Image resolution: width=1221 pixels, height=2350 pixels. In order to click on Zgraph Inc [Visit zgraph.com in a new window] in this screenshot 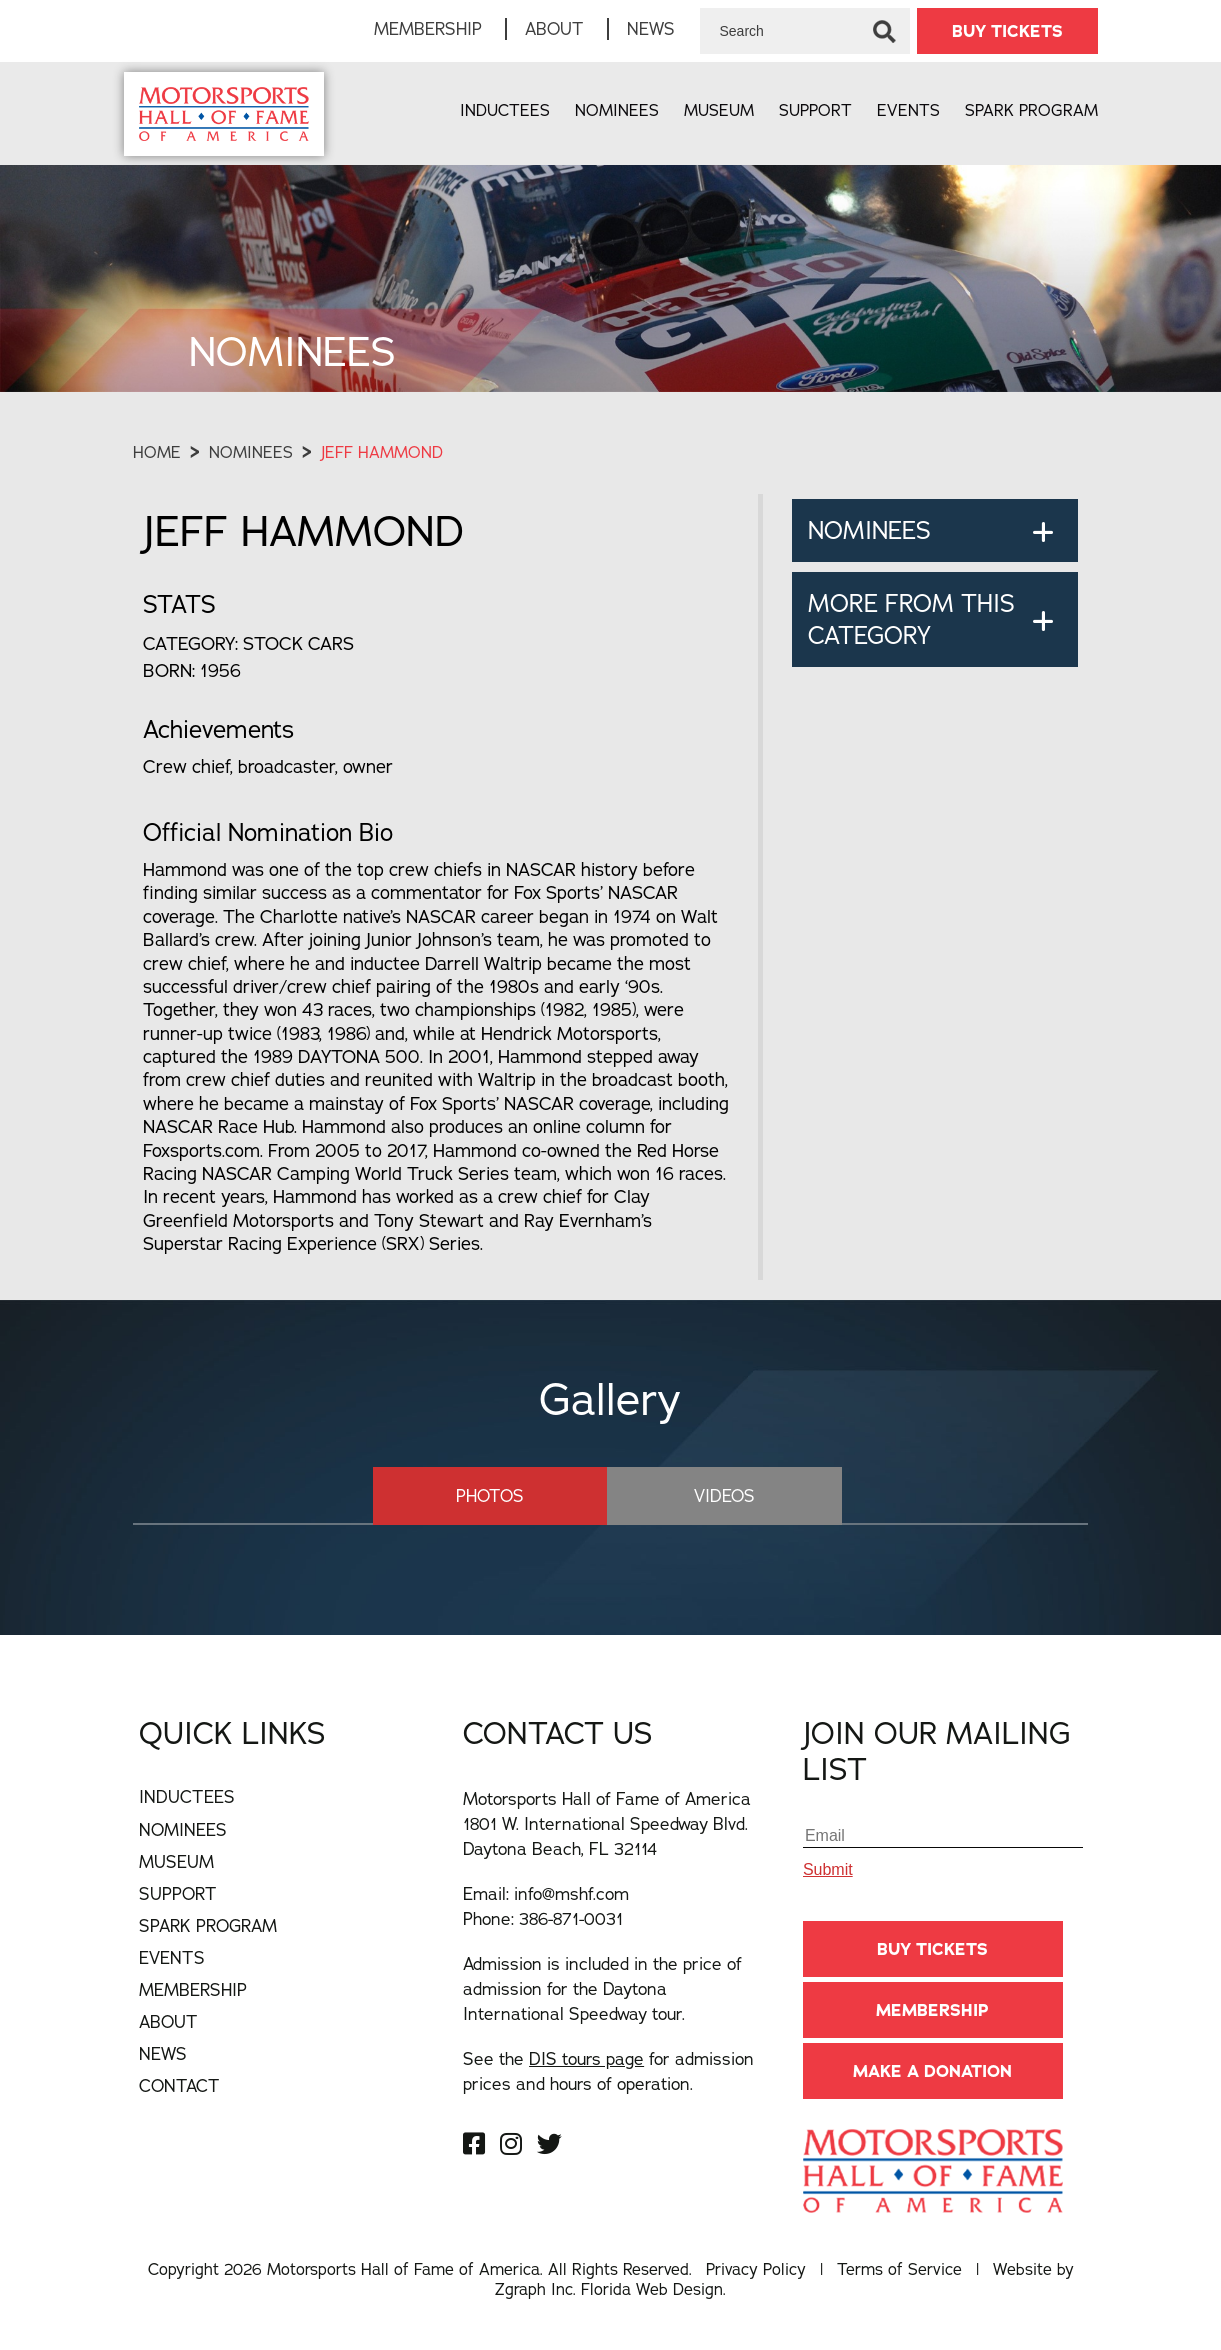, I will do `click(534, 2289)`.